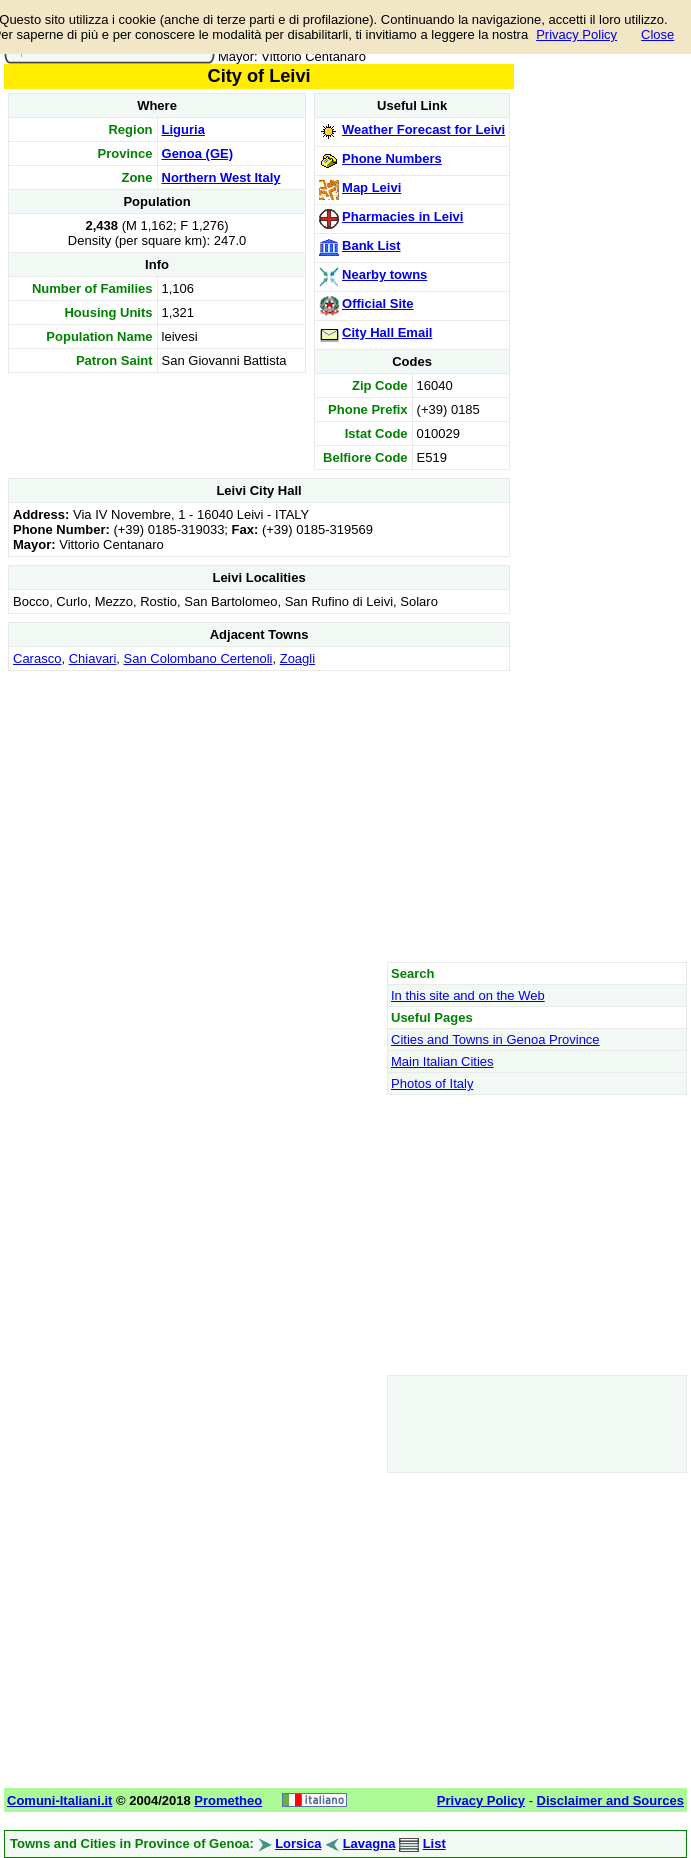 This screenshot has width=691, height=1858. I want to click on Comuni-Italiani.it, so click(59, 1800).